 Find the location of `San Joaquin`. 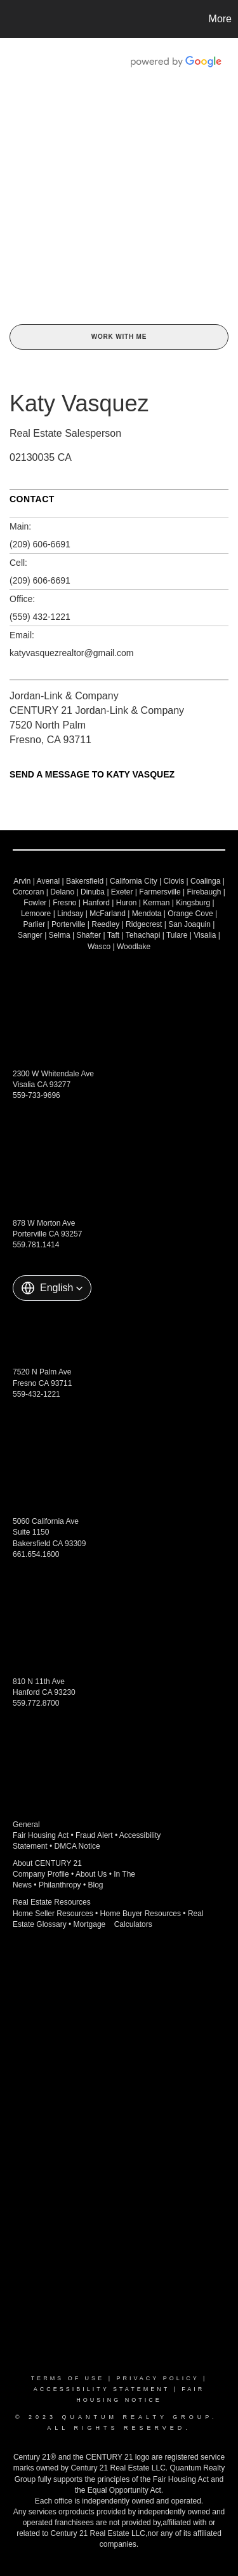

San Joaquin is located at coordinates (189, 924).